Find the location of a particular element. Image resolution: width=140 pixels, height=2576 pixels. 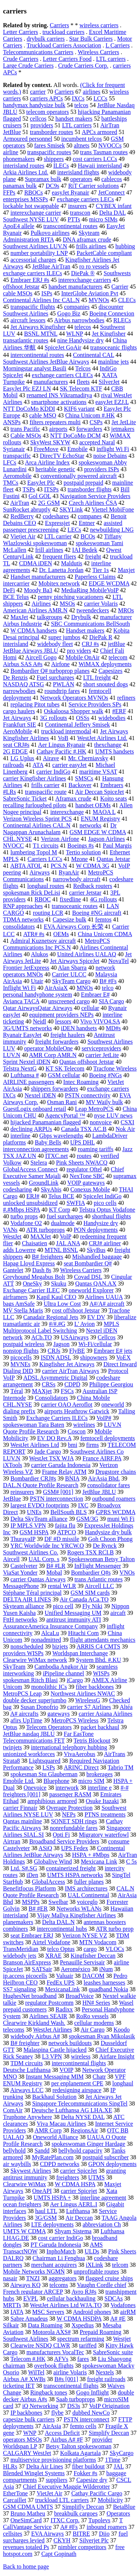

Telstra NextG is located at coordinates (20, 1068).